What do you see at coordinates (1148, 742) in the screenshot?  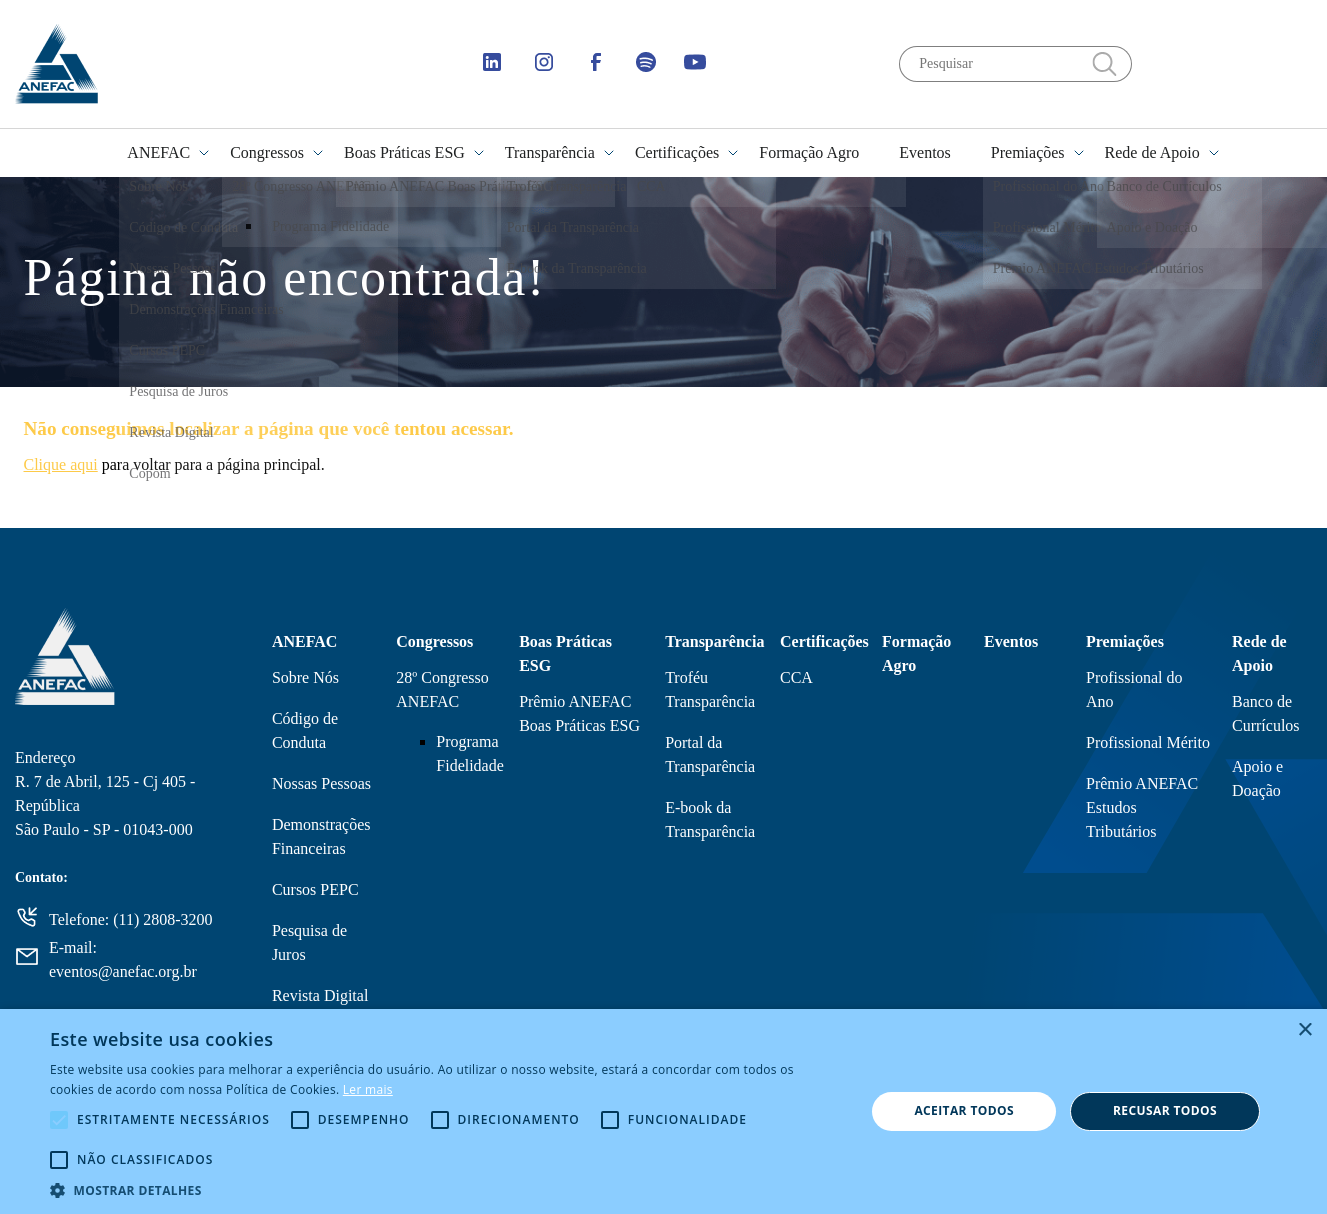 I see `Profissional Mérito` at bounding box center [1148, 742].